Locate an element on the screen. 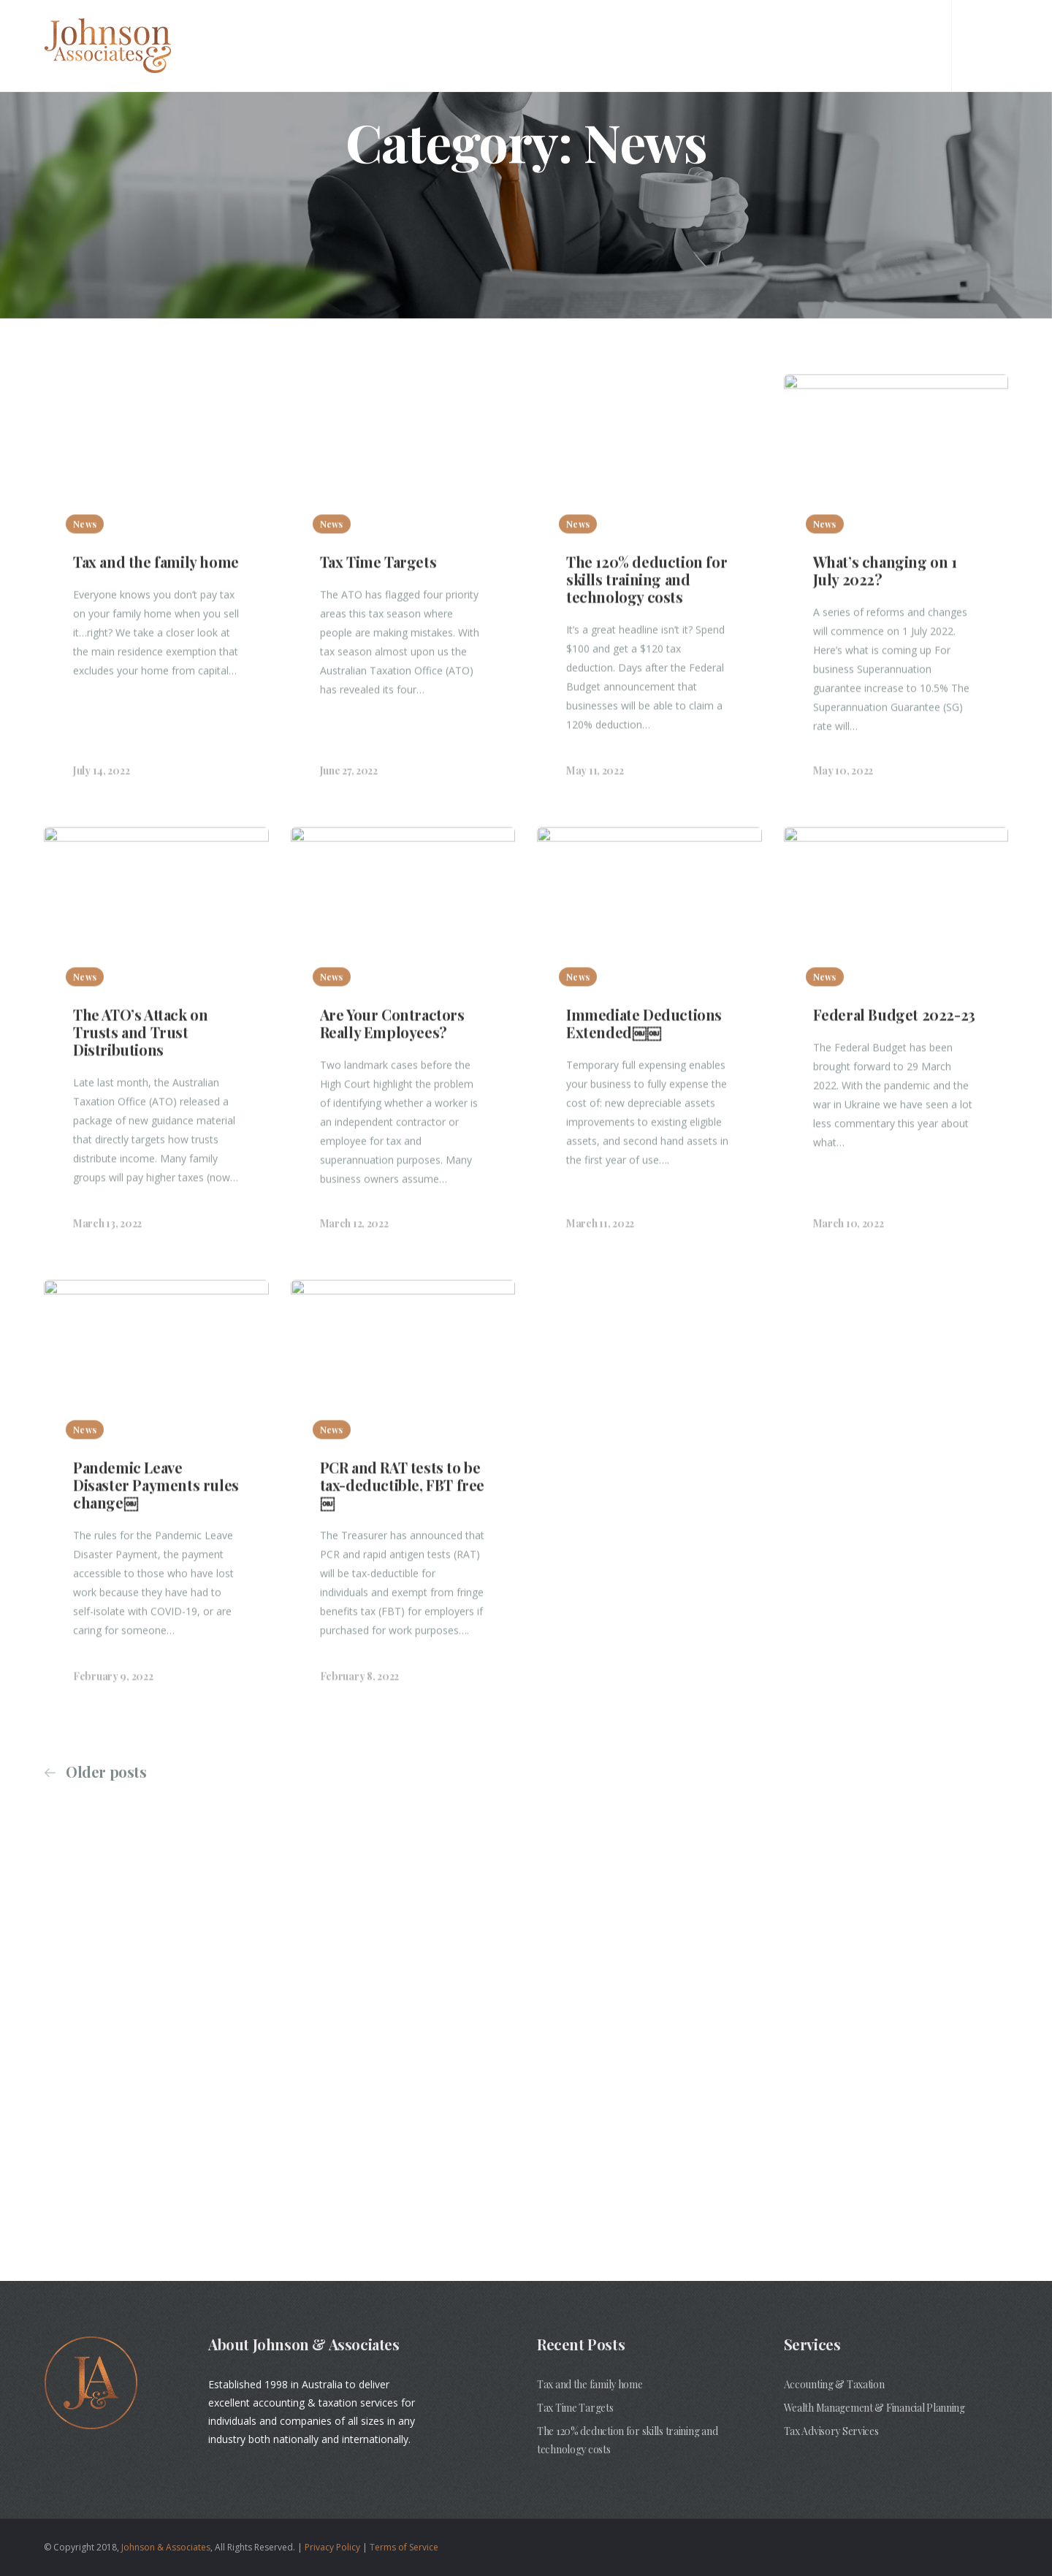 Image resolution: width=1052 pixels, height=2576 pixels. Tax and the family home is located at coordinates (590, 2384).